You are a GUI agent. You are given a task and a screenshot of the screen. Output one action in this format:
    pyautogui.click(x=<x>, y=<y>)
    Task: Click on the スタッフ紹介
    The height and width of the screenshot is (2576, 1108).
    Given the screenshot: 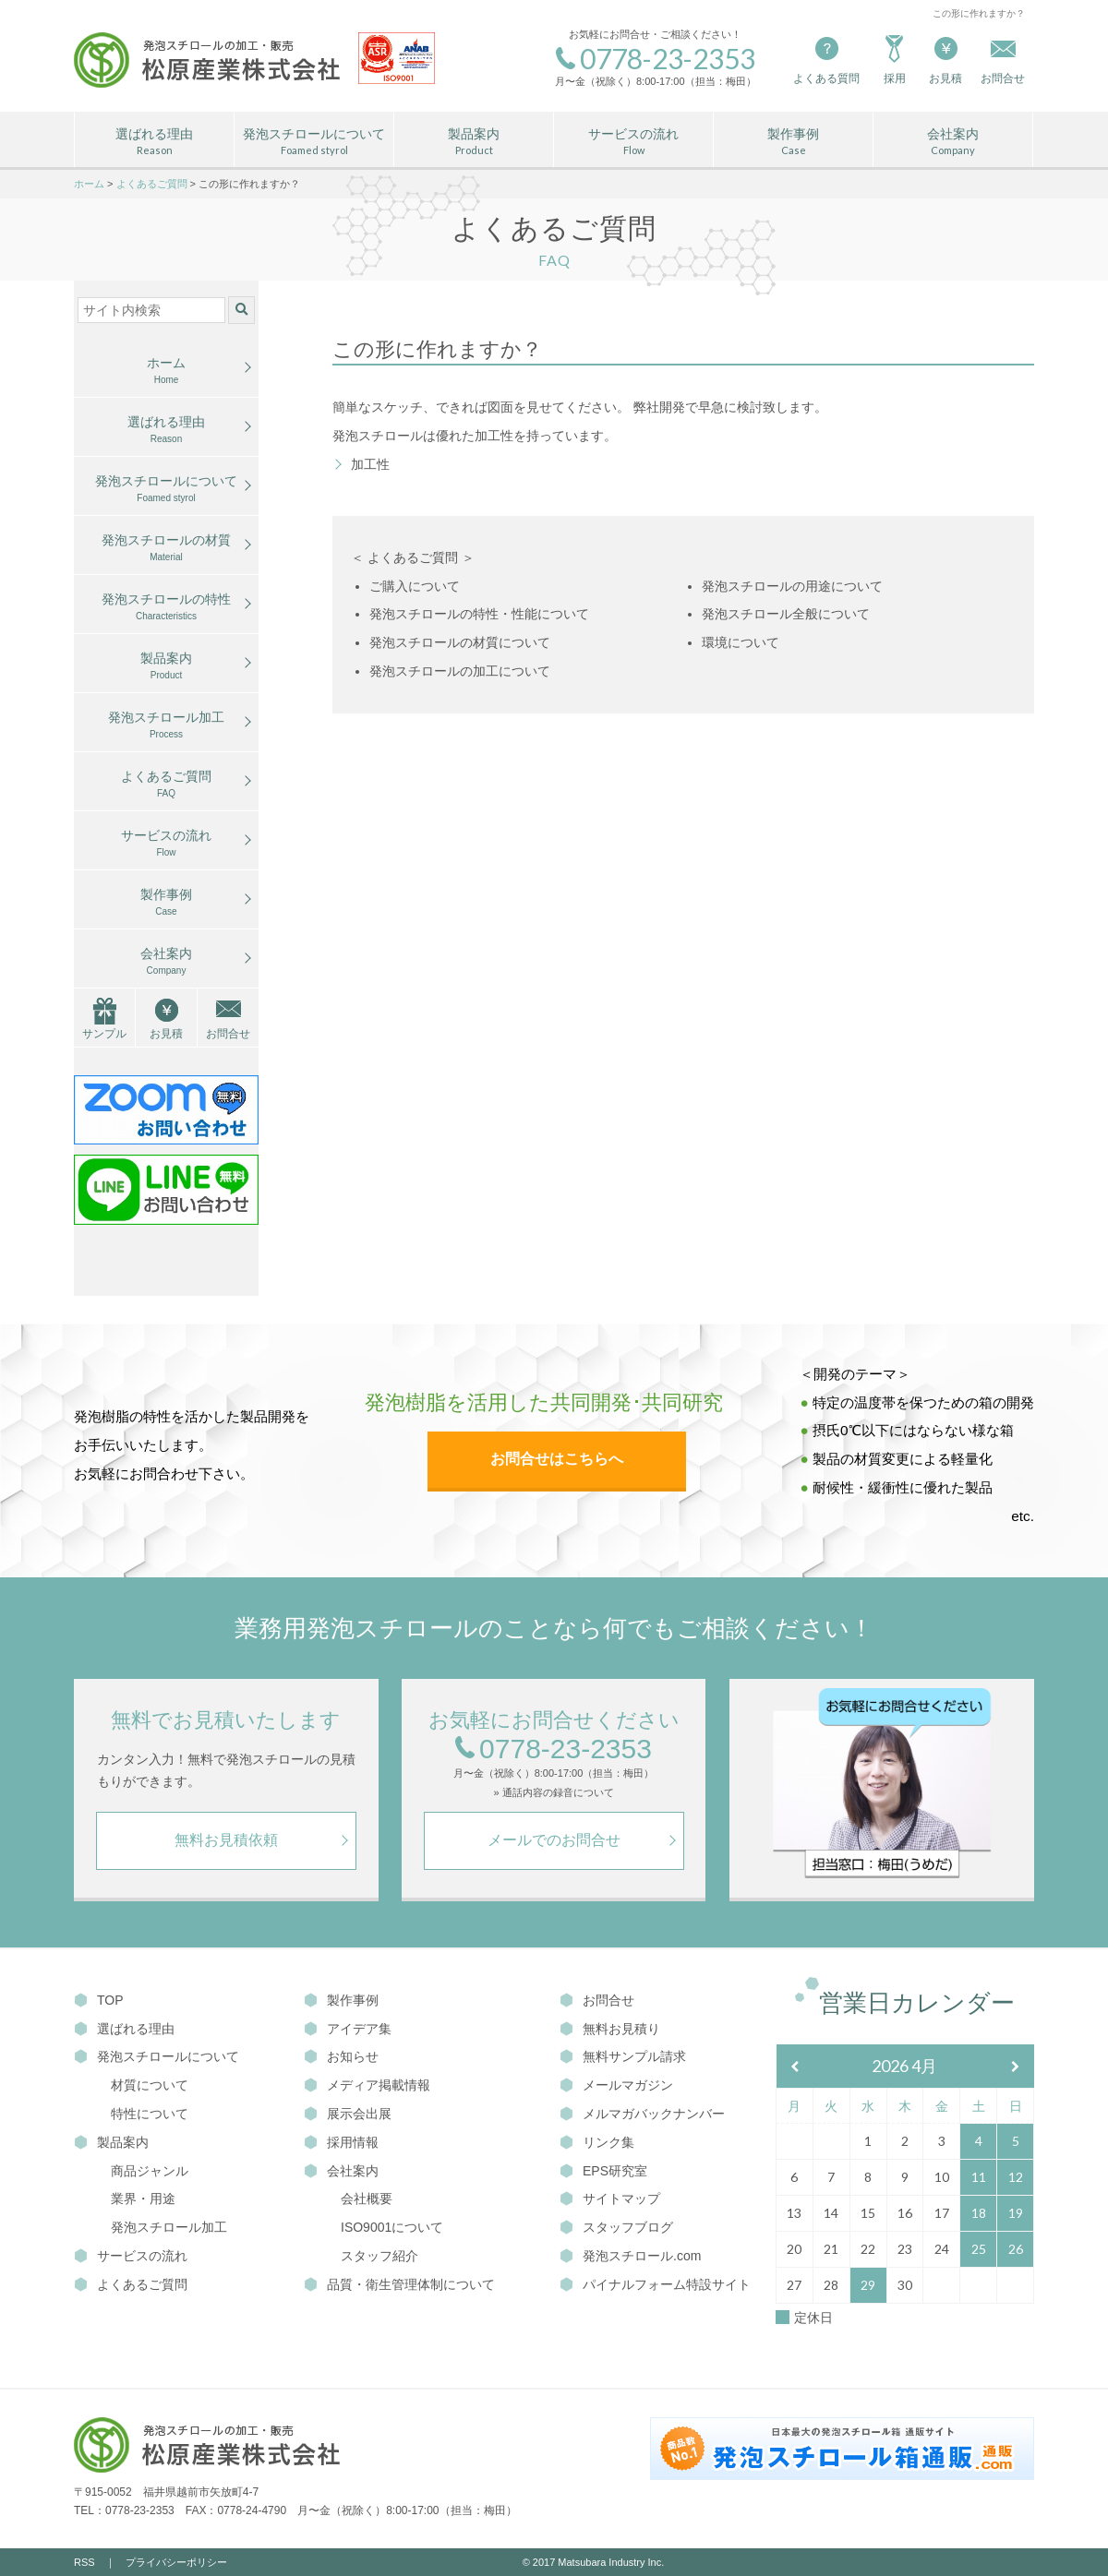 What is the action you would take?
    pyautogui.click(x=379, y=2255)
    